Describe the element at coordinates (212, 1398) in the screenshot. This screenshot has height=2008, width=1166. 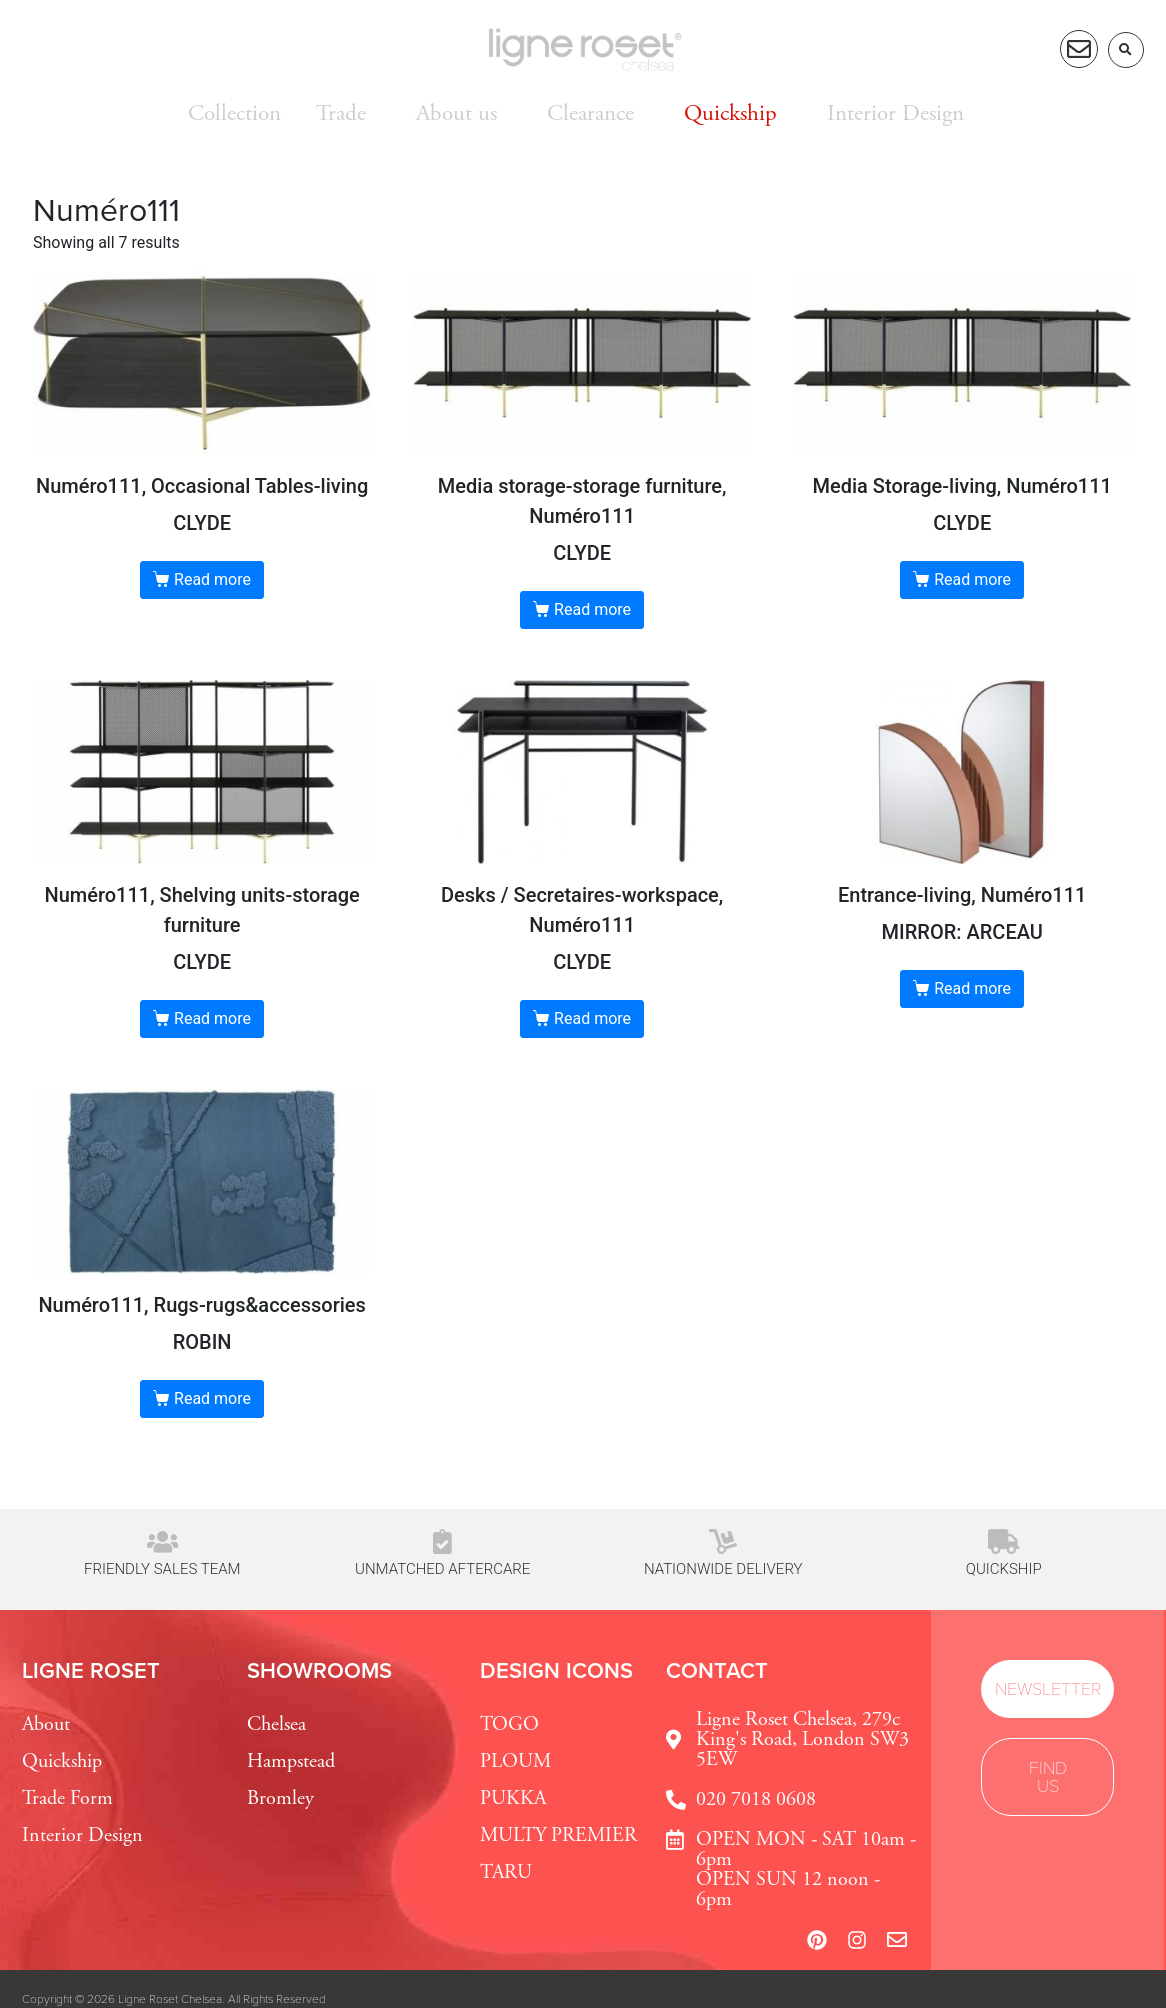
I see `Read more [Read more about “ROBIN”]` at that location.